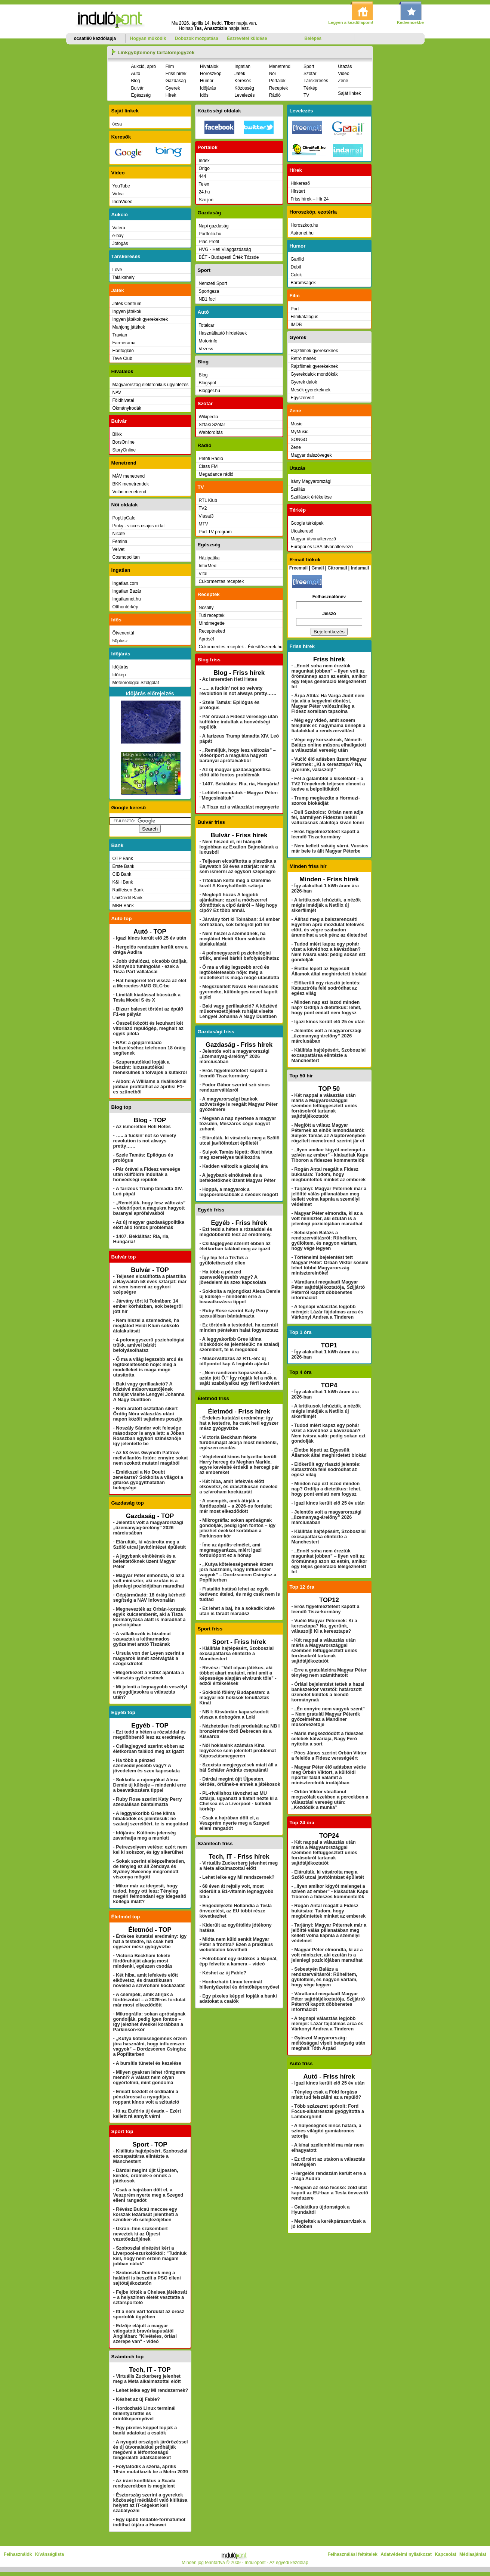 The width and height of the screenshot is (490, 2576). Describe the element at coordinates (208, 88) in the screenshot. I see `Időjárás` at that location.